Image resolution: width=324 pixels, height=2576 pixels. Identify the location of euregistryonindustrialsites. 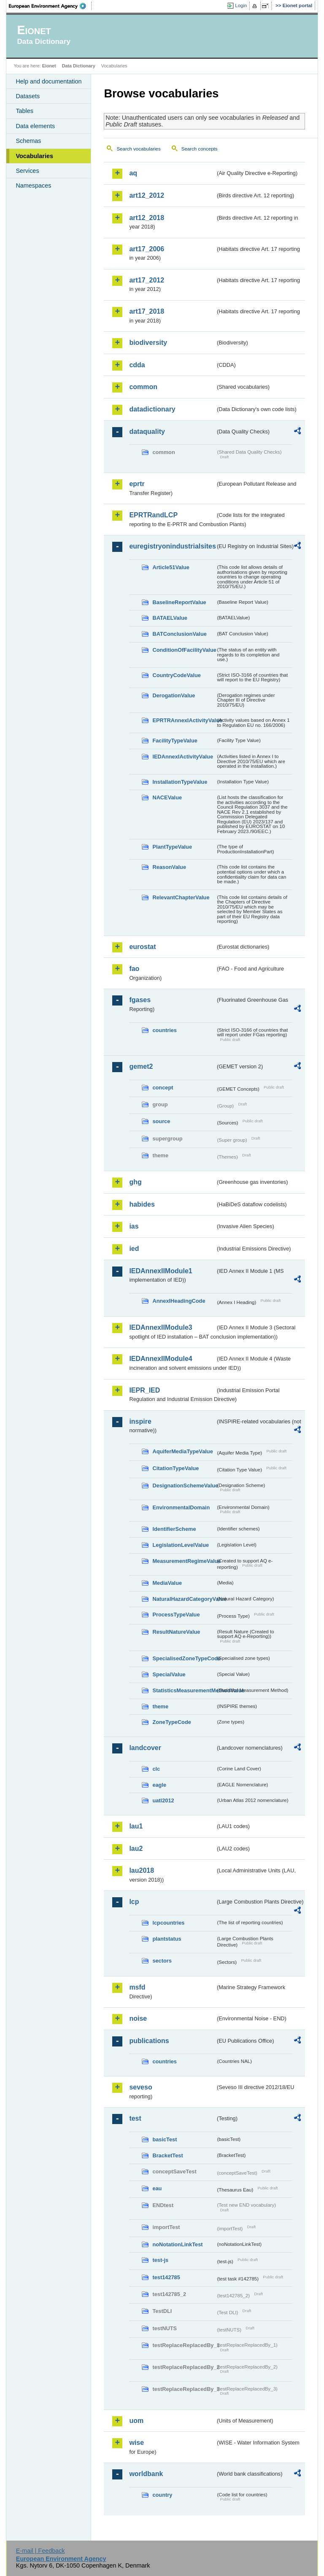
(172, 546).